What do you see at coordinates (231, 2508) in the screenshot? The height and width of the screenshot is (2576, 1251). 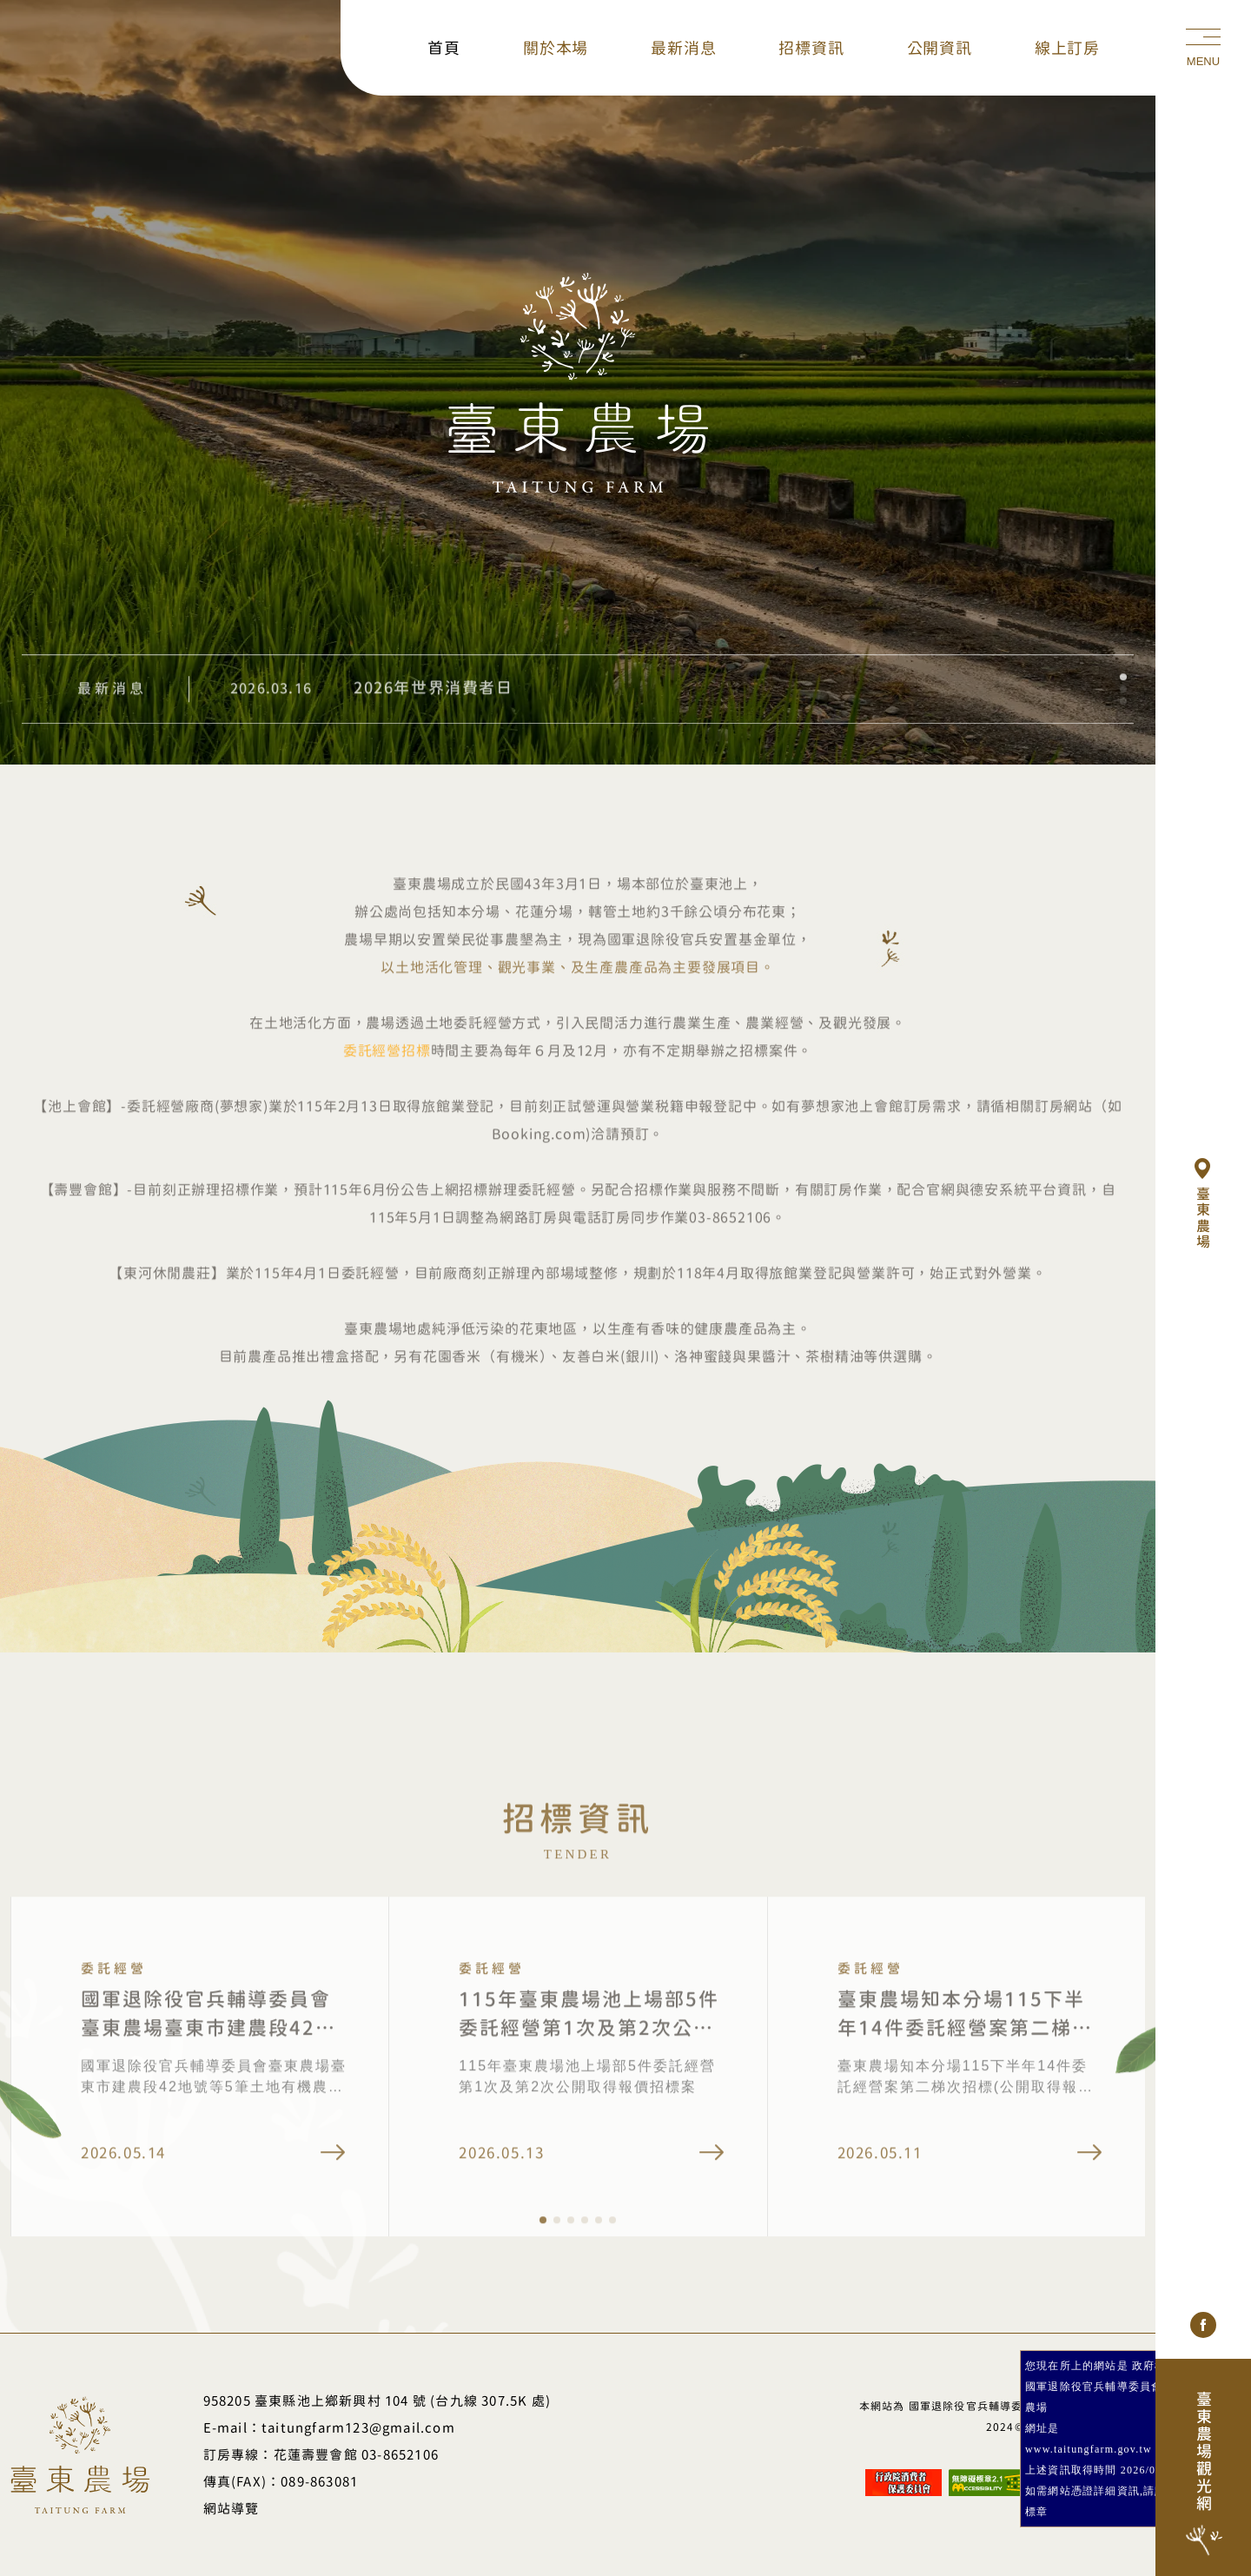 I see `網站導覽` at bounding box center [231, 2508].